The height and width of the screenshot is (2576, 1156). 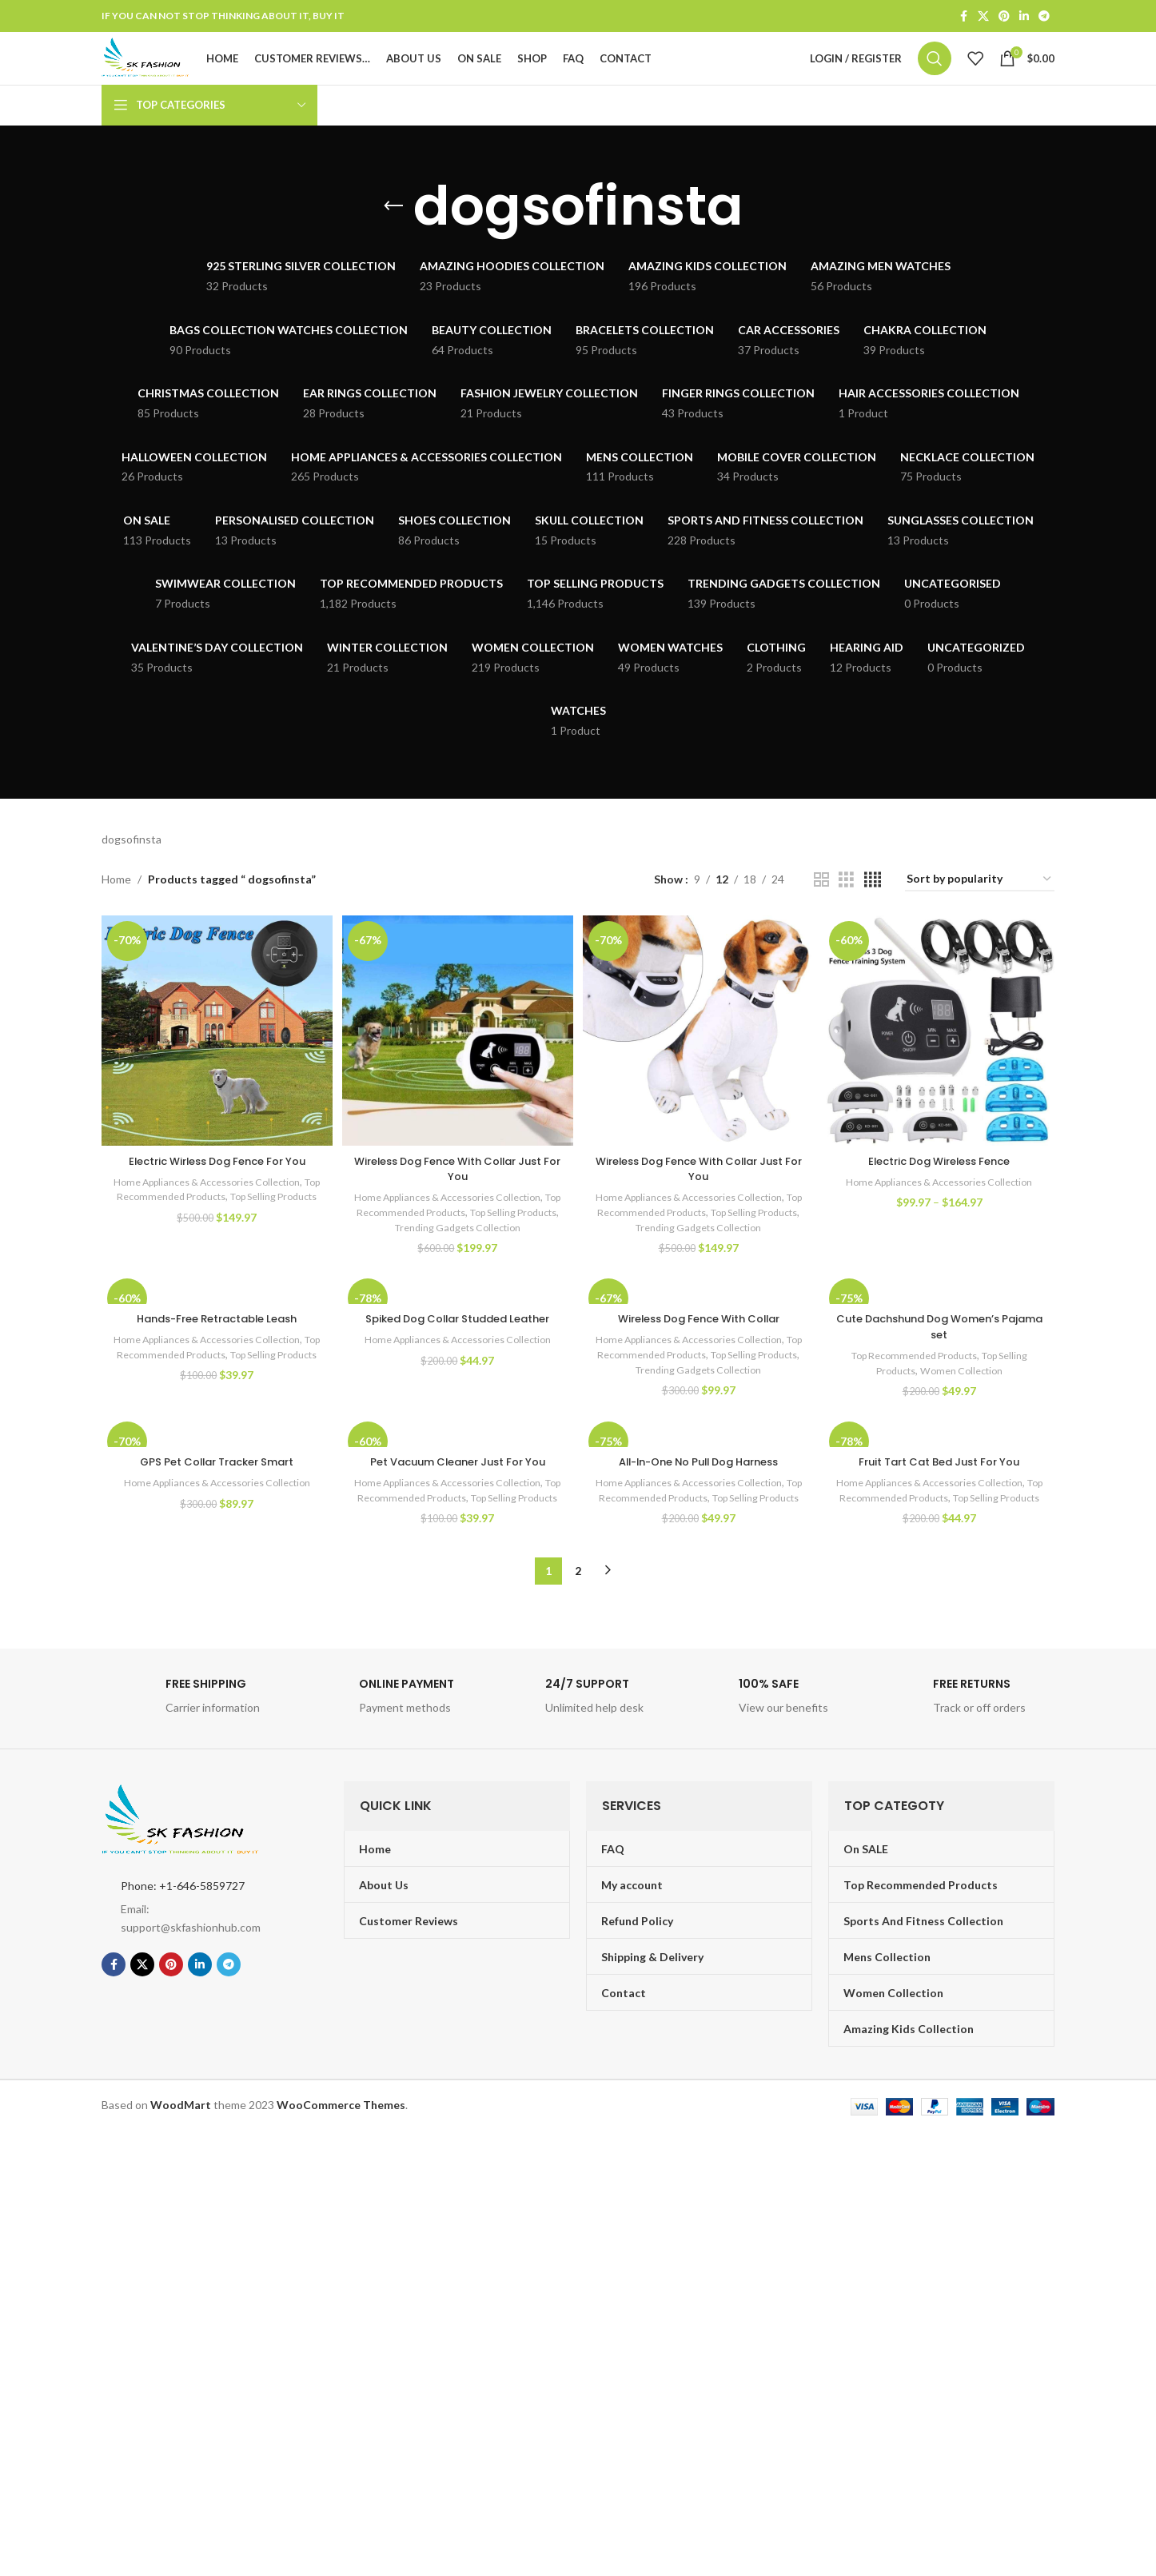 What do you see at coordinates (187, 1224) in the screenshot?
I see `Top Recommended Products` at bounding box center [187, 1224].